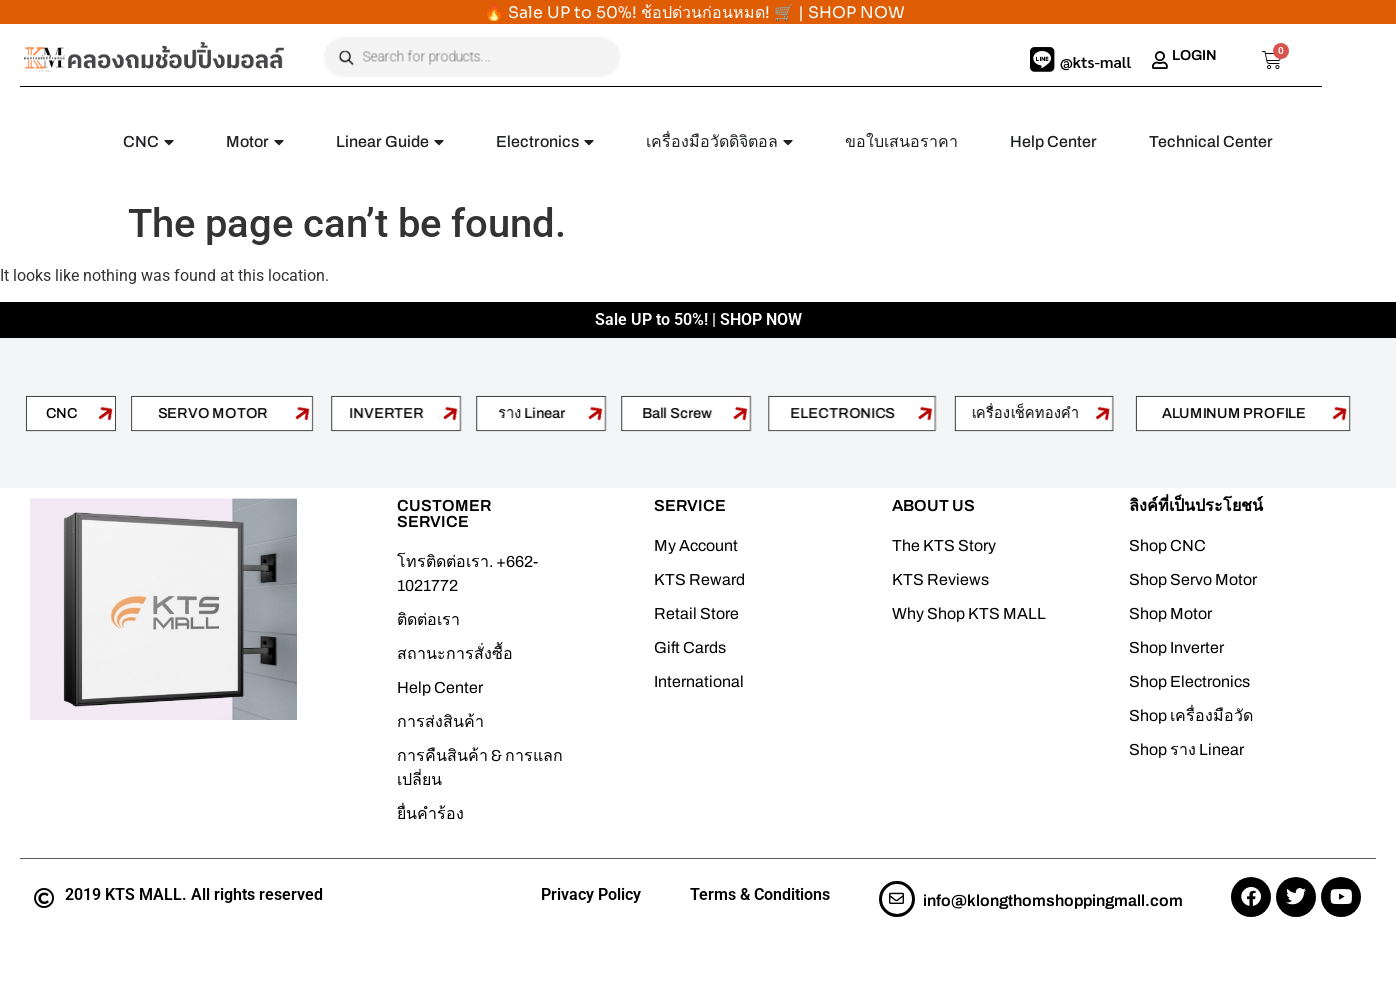 This screenshot has height=986, width=1396. What do you see at coordinates (1160, 60) in the screenshot?
I see `[LOGIN]` at bounding box center [1160, 60].